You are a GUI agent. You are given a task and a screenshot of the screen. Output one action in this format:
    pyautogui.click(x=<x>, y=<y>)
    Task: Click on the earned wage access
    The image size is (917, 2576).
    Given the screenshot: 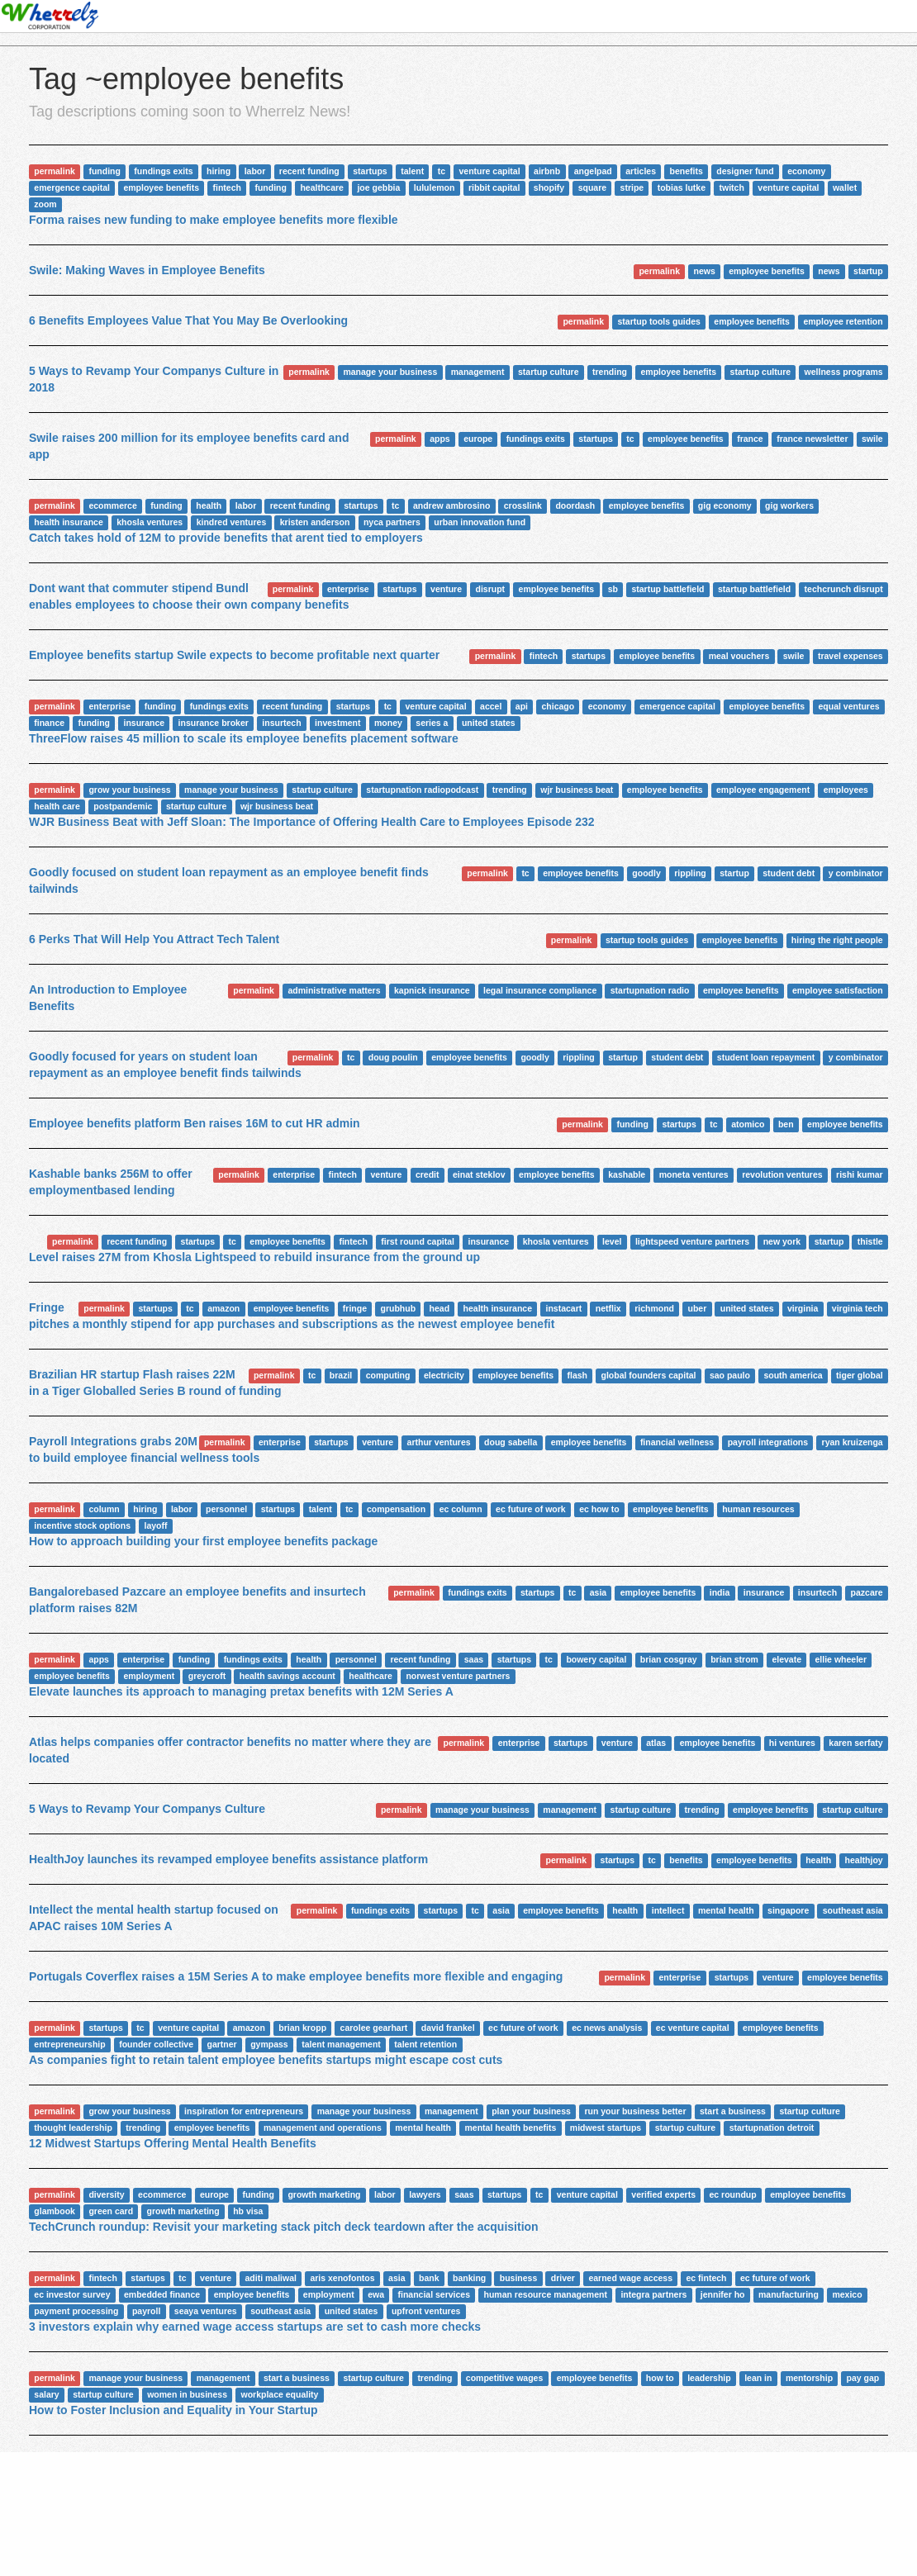 What is the action you would take?
    pyautogui.click(x=630, y=2278)
    